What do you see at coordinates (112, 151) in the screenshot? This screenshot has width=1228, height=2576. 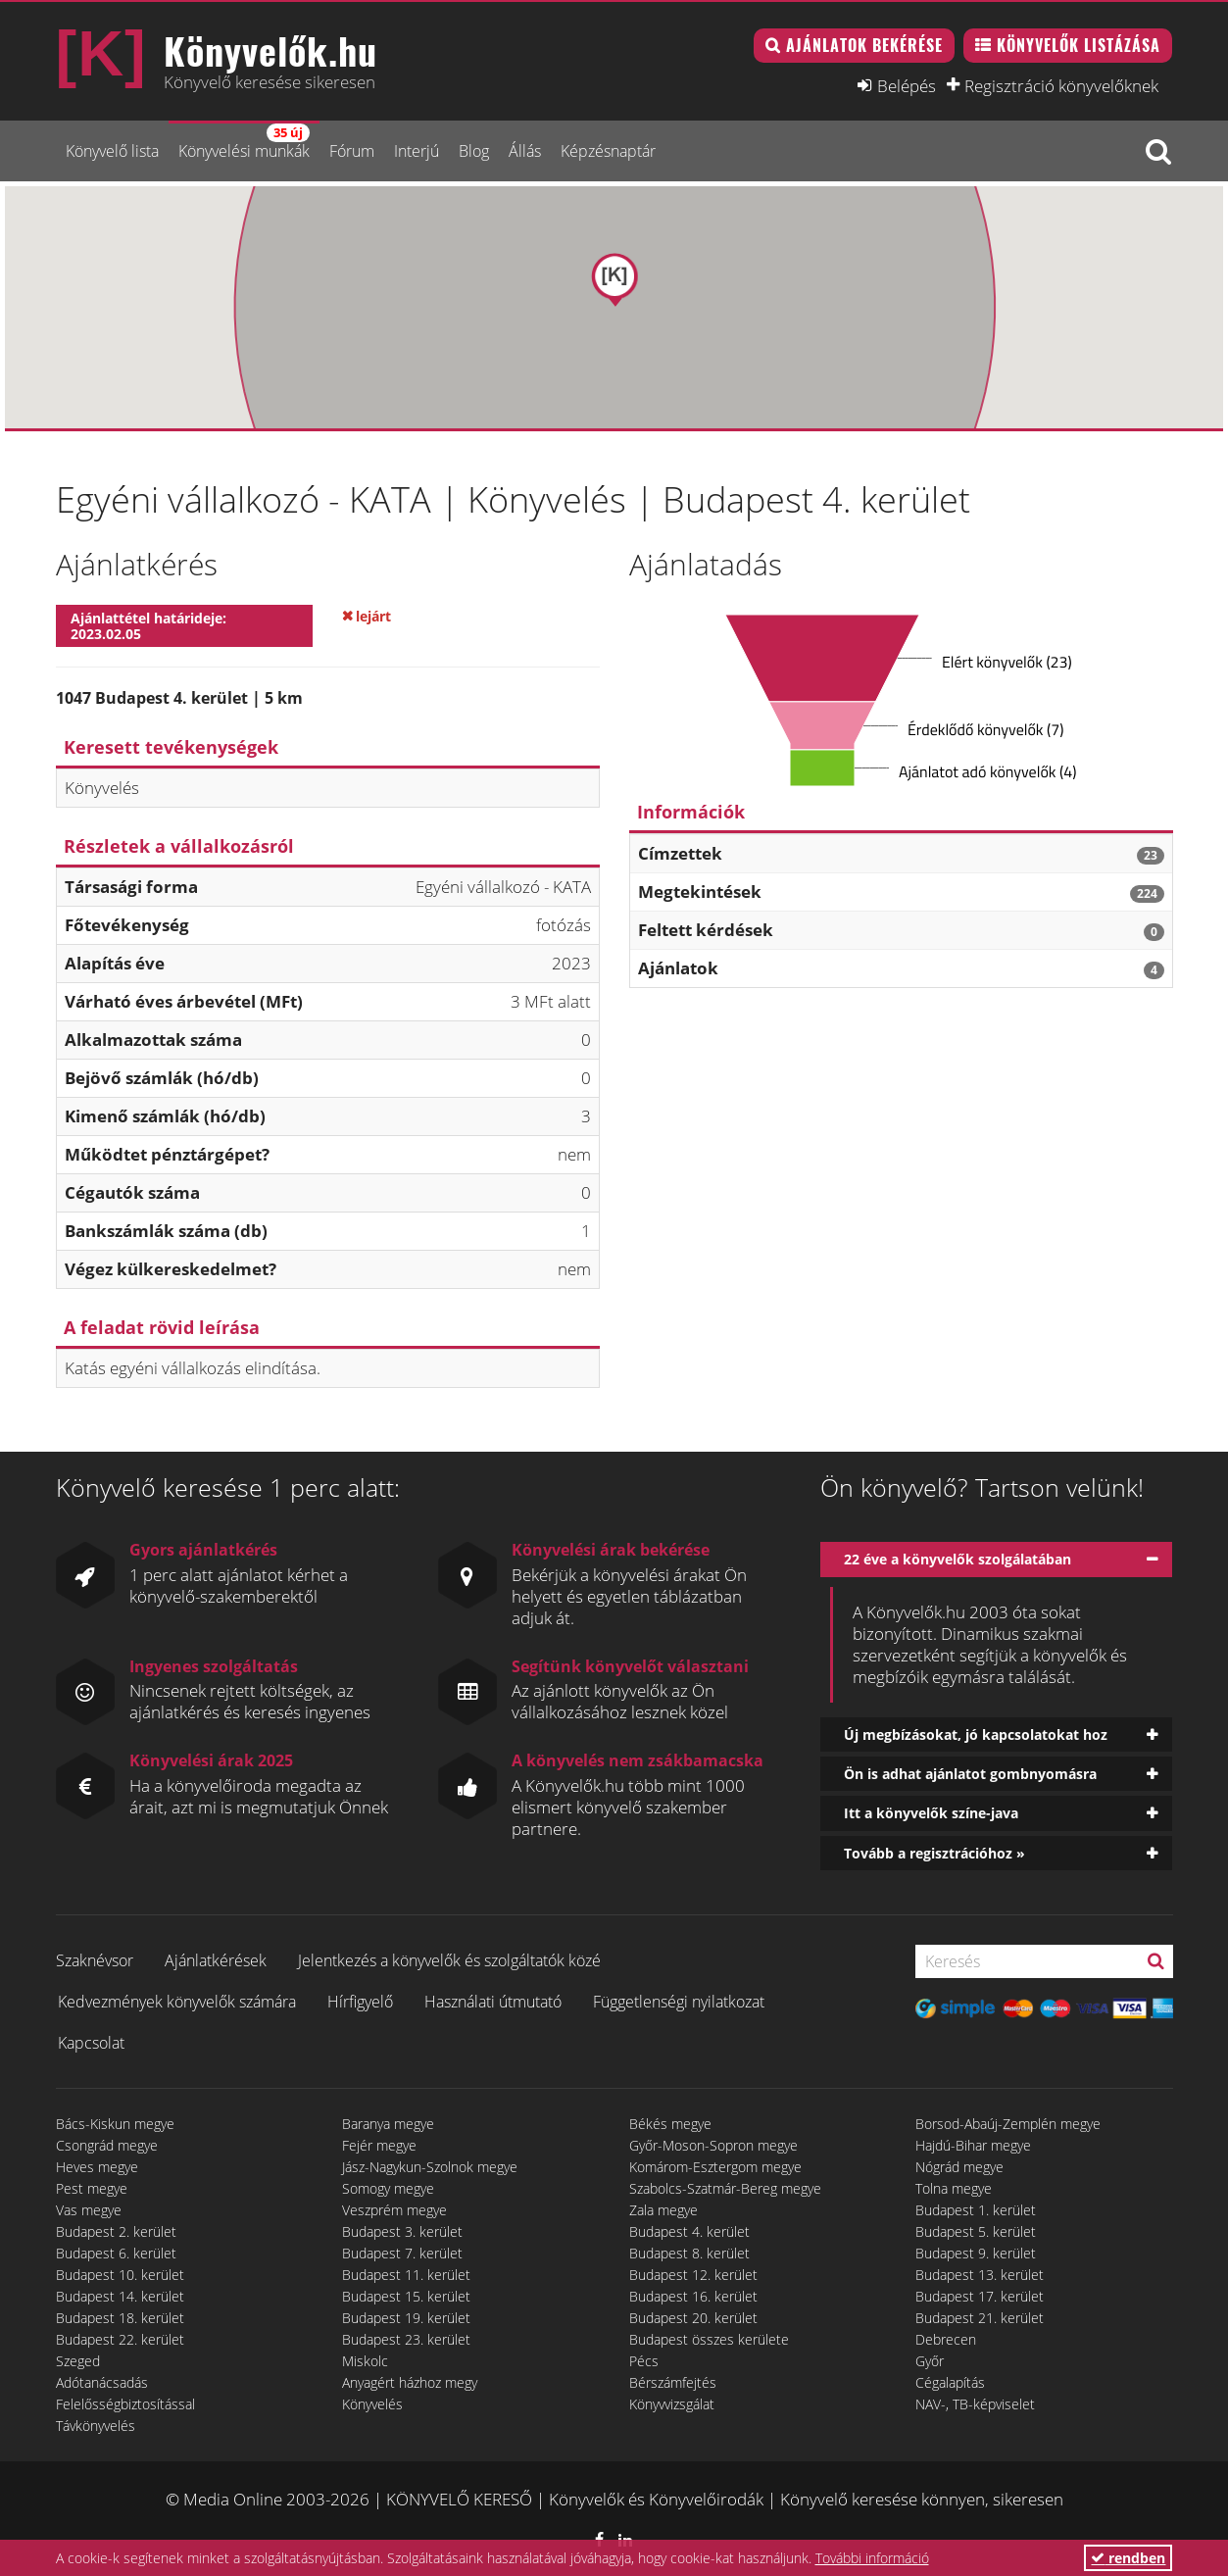 I see `Könyvelő lista` at bounding box center [112, 151].